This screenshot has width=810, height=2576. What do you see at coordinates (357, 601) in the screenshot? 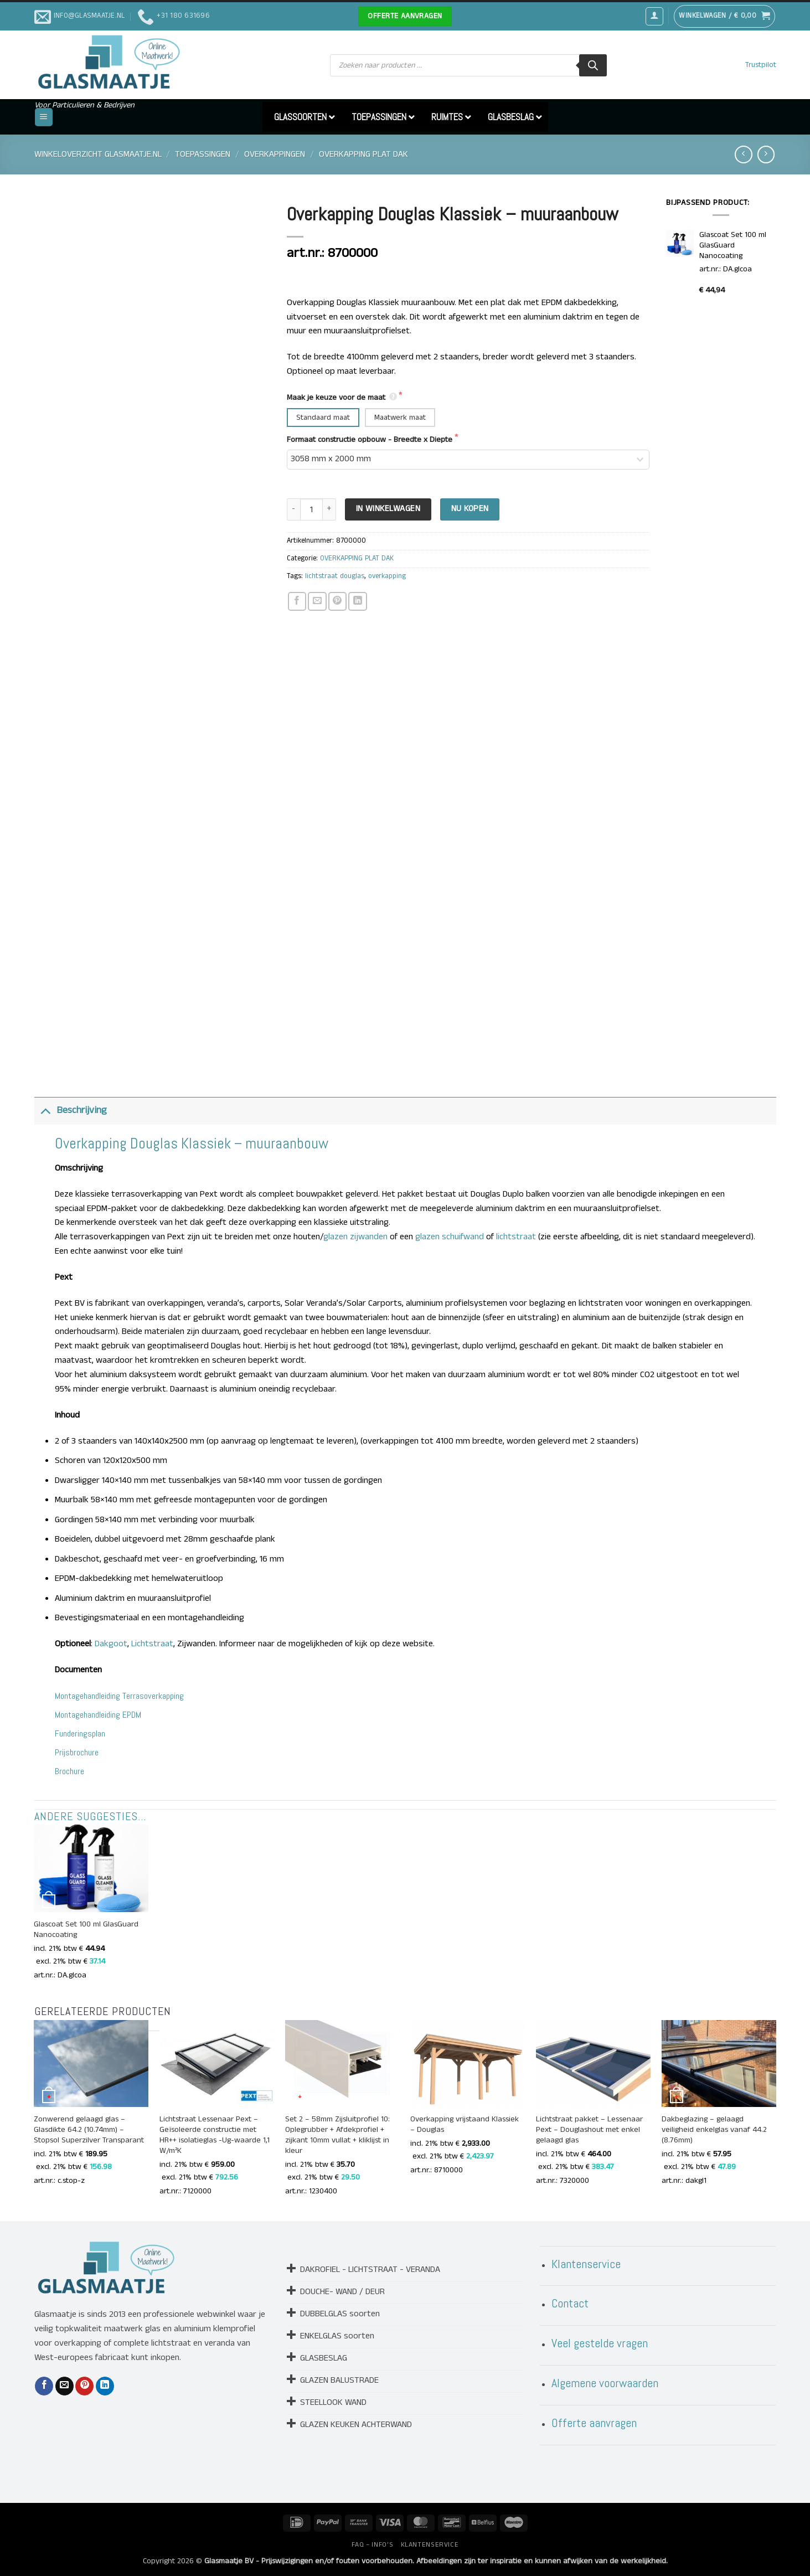
I see `[Deel op LinkedIn]` at bounding box center [357, 601].